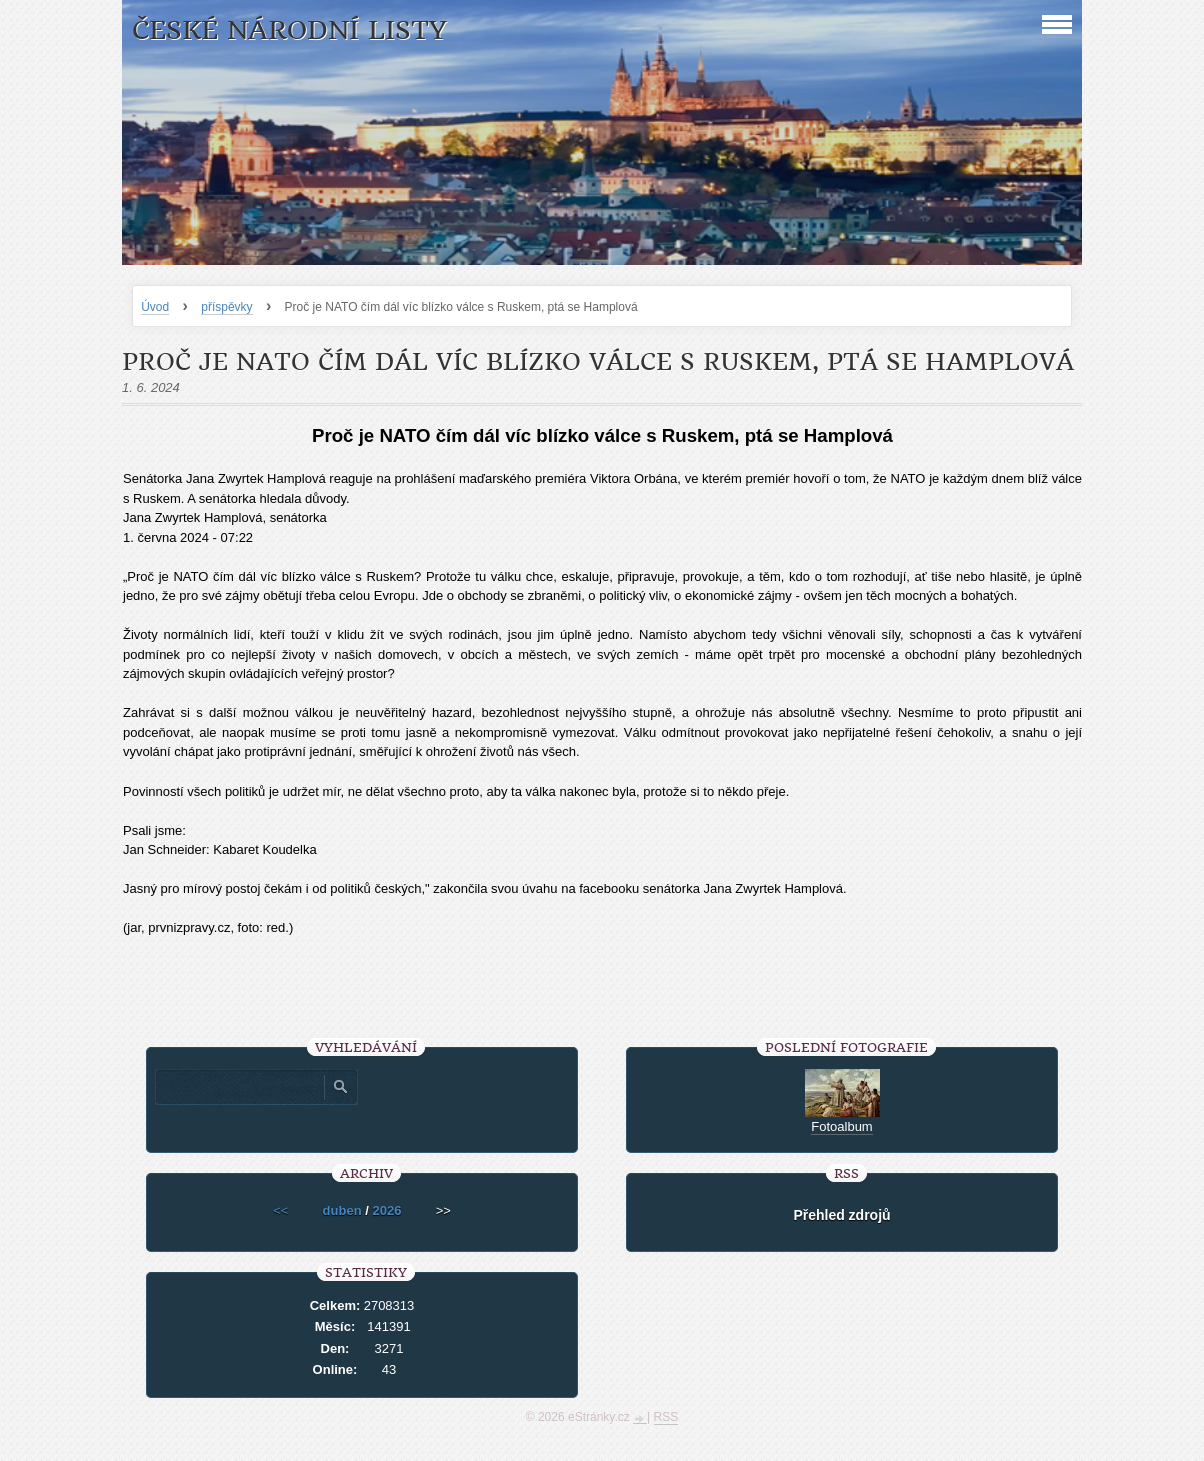 The image size is (1204, 1461). Describe the element at coordinates (342, 1210) in the screenshot. I see `duben` at that location.